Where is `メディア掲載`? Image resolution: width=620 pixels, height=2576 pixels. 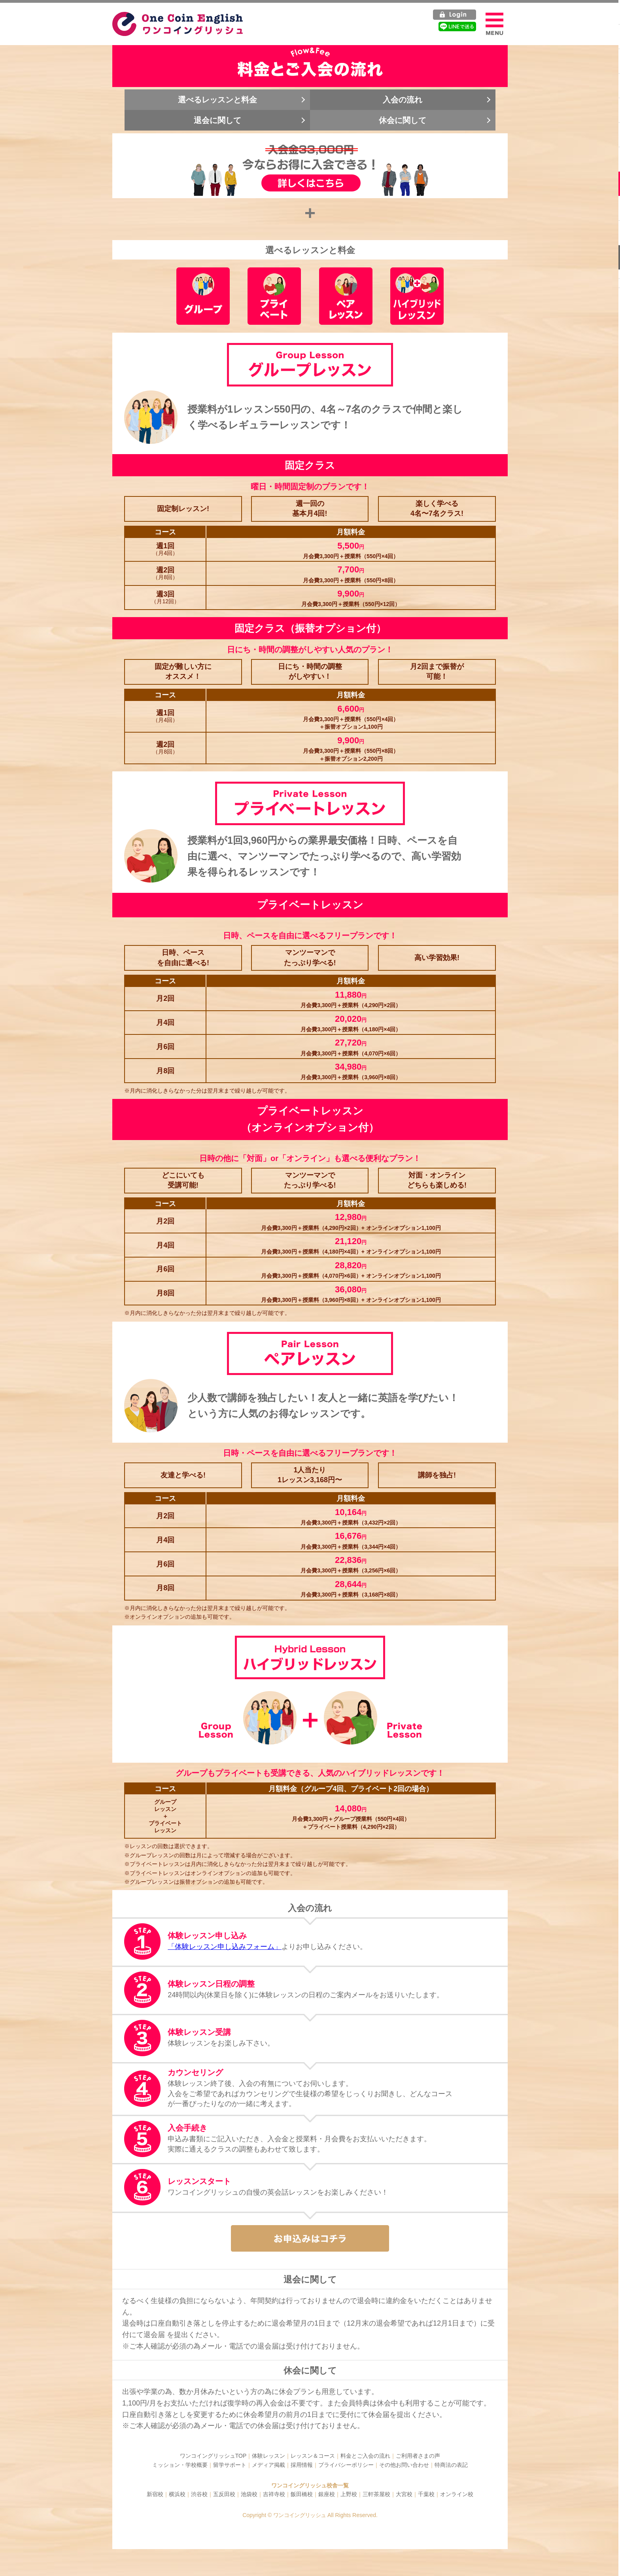 メディア掲載 is located at coordinates (268, 2492).